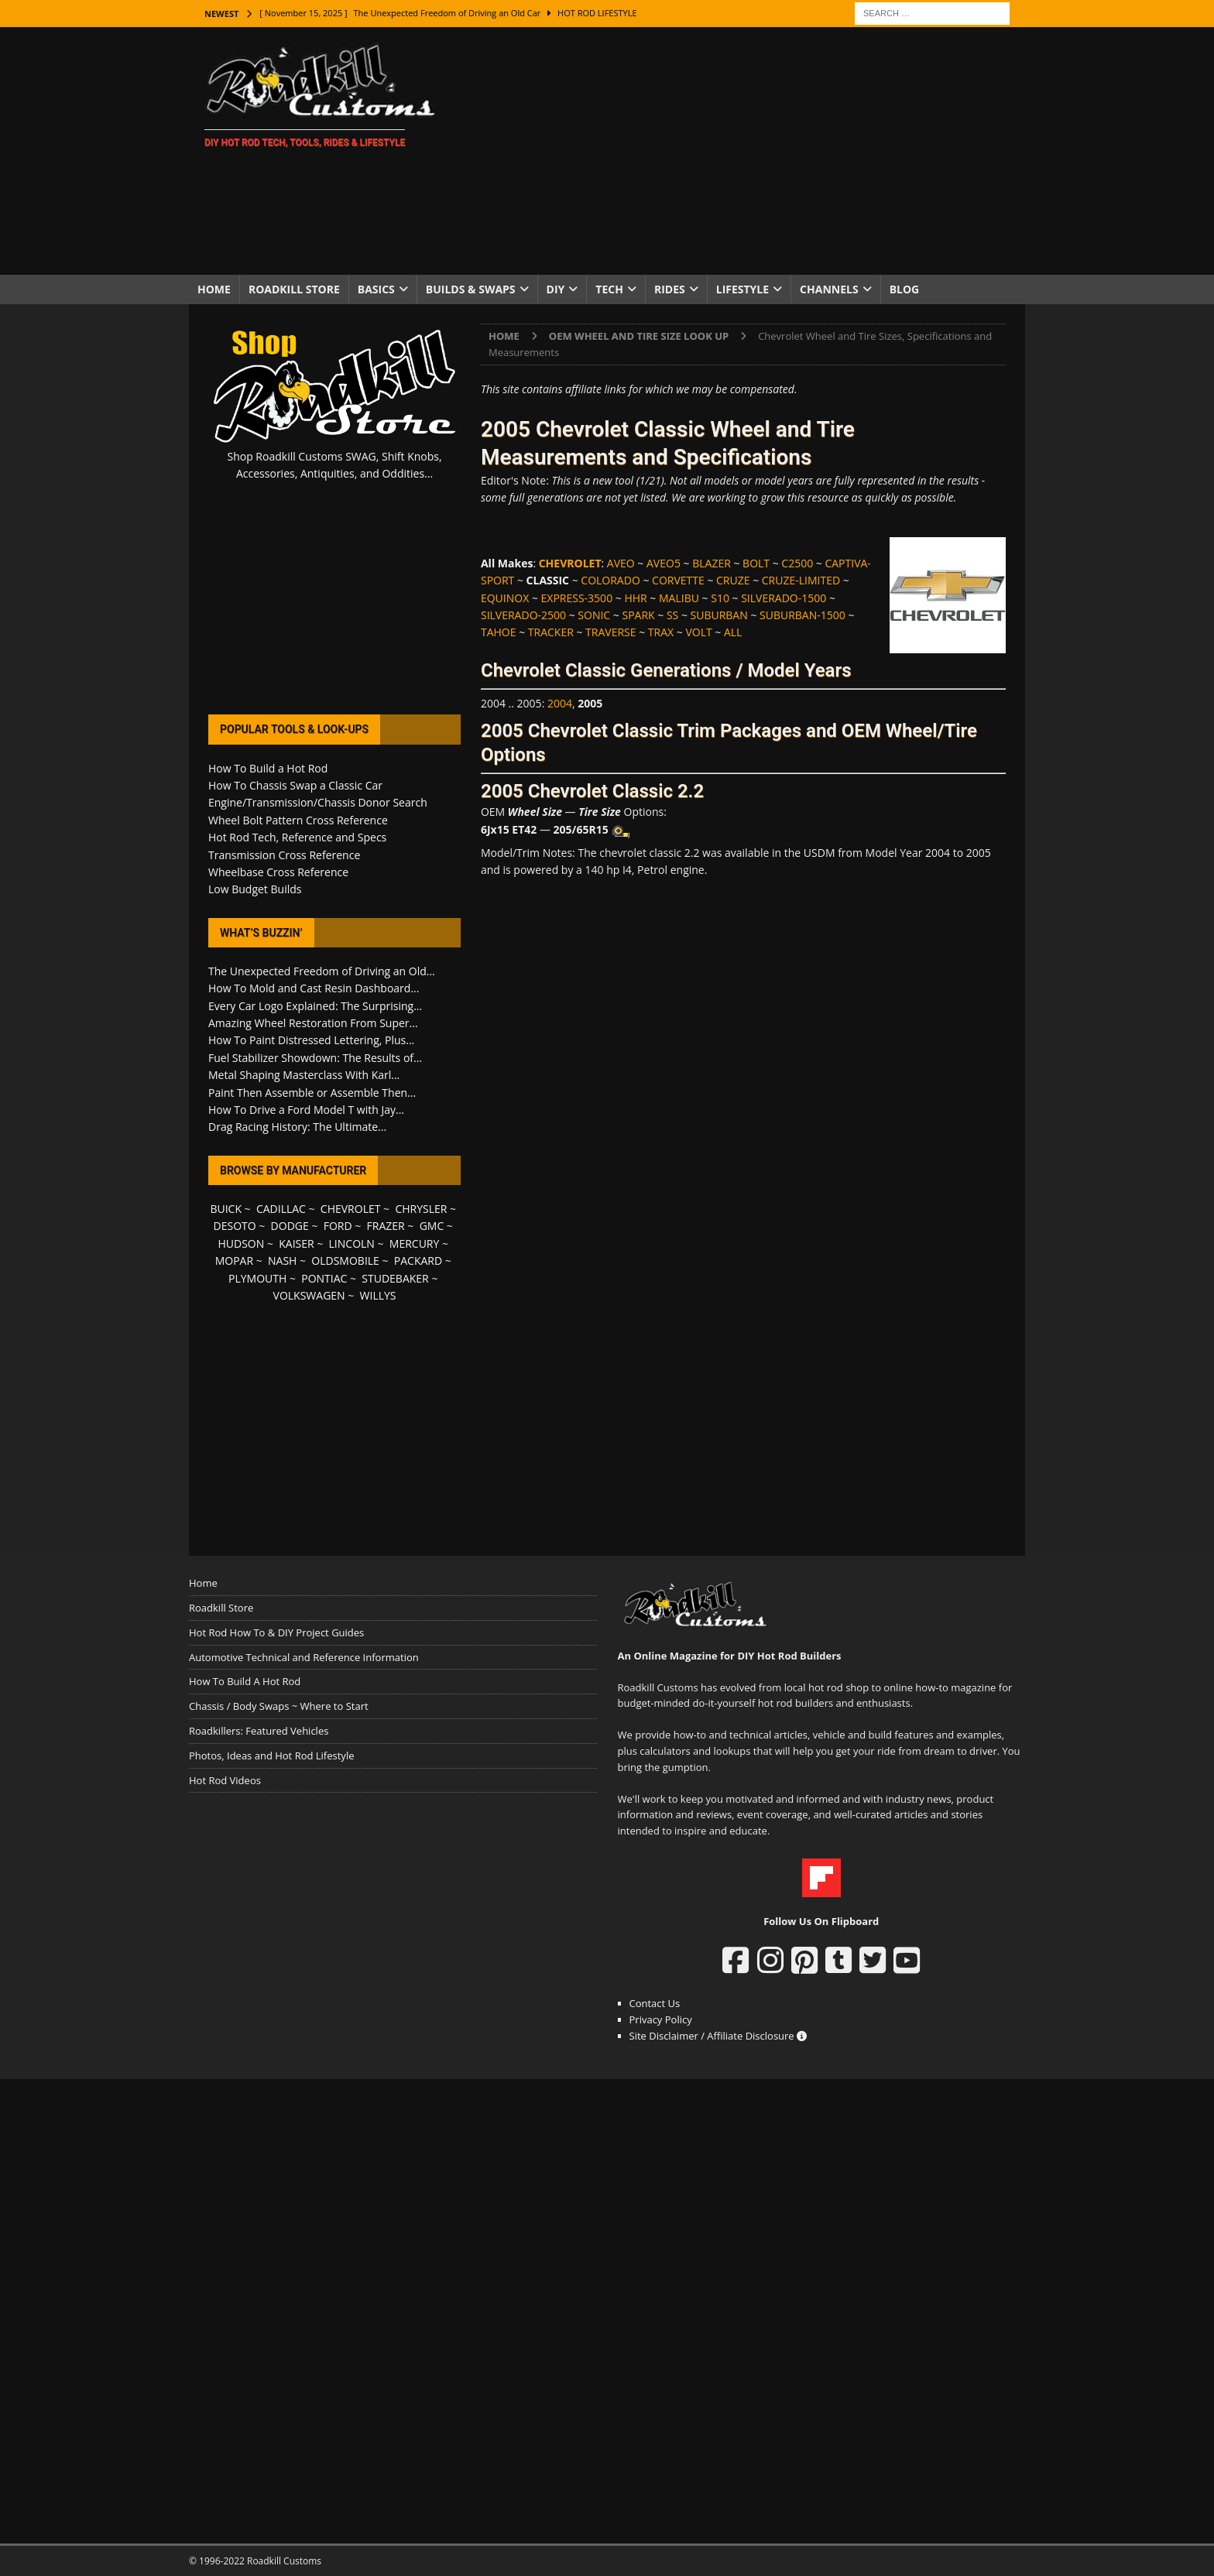 The image size is (1214, 2576). What do you see at coordinates (742, 289) in the screenshot?
I see `Lifestyle` at bounding box center [742, 289].